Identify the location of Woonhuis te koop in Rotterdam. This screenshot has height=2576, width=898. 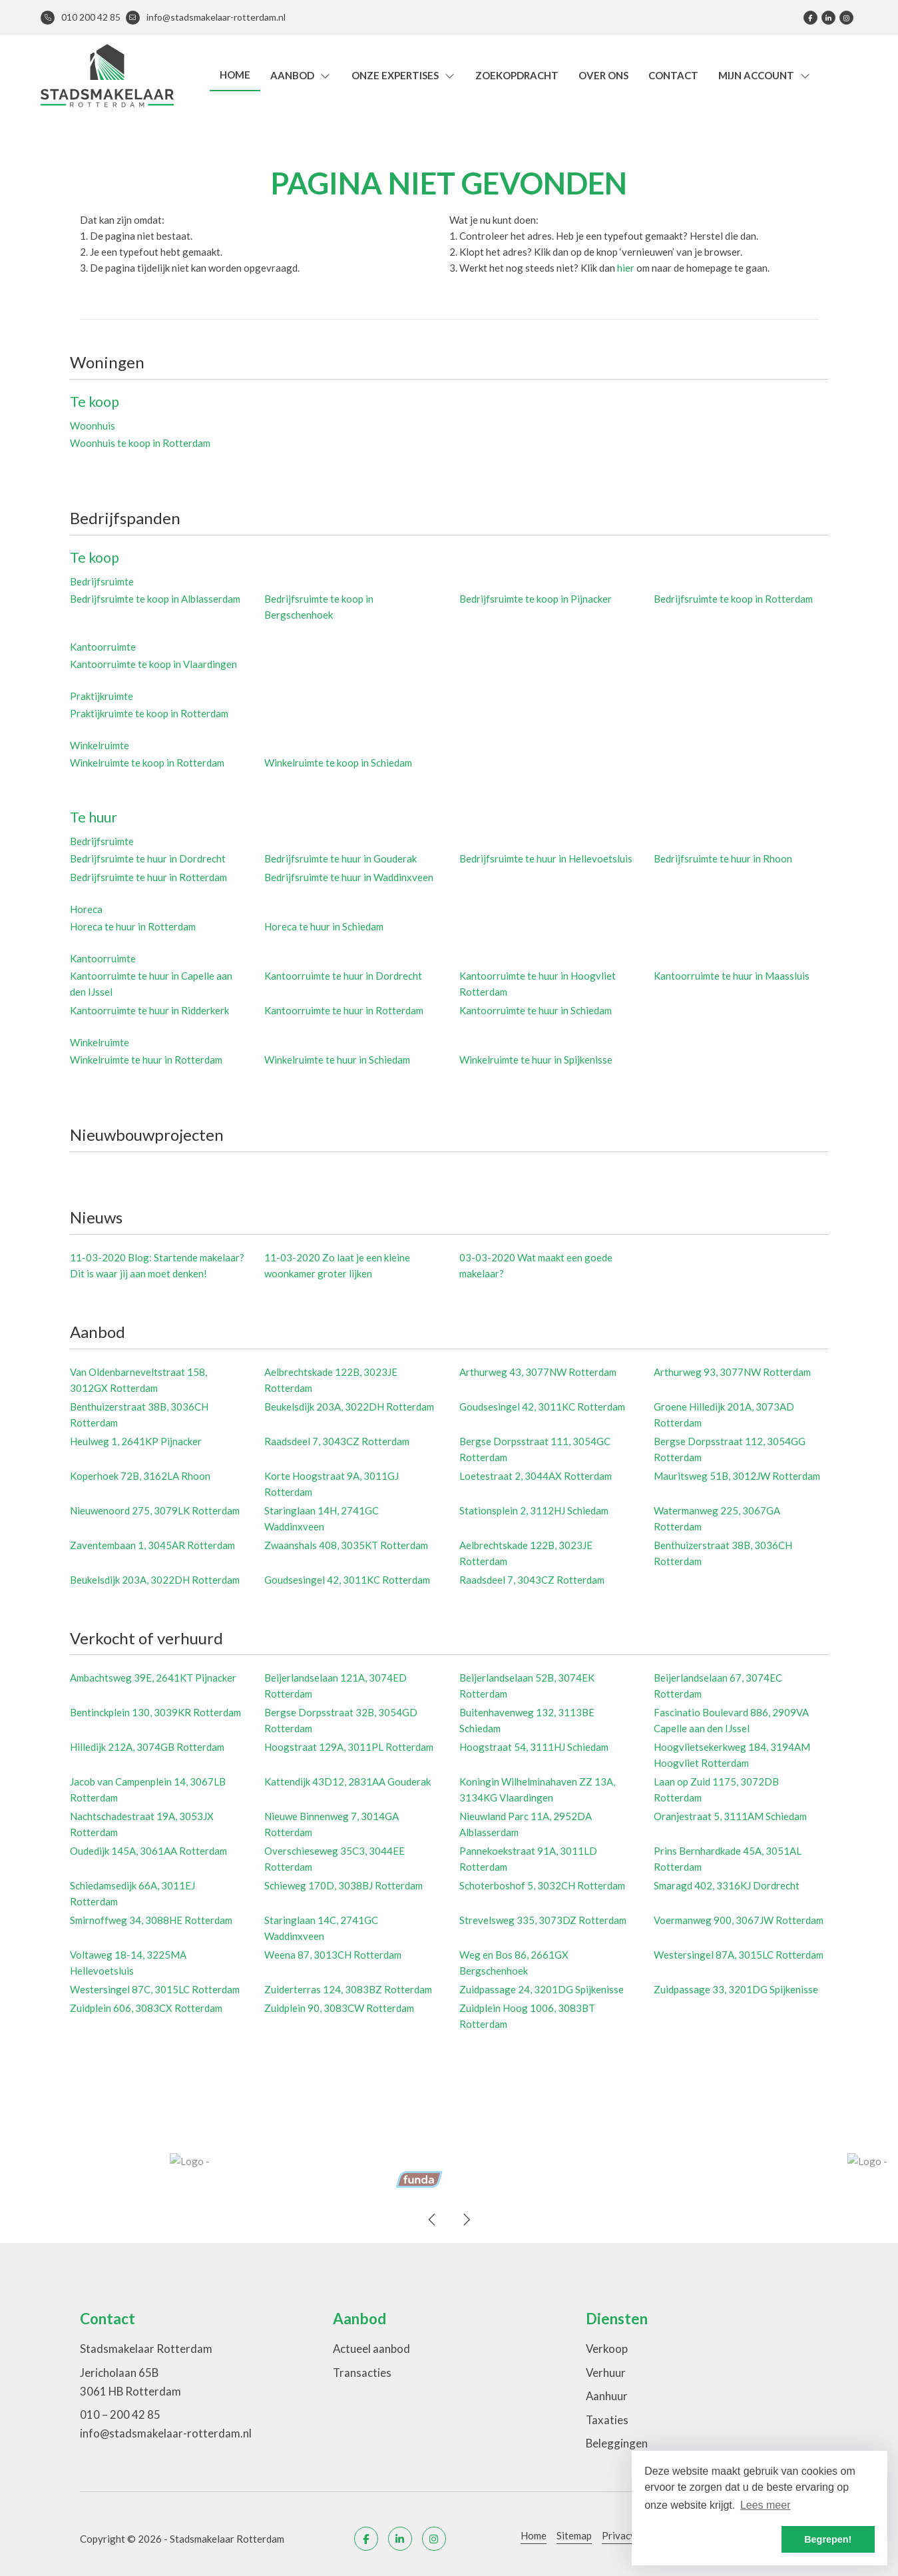
(140, 443).